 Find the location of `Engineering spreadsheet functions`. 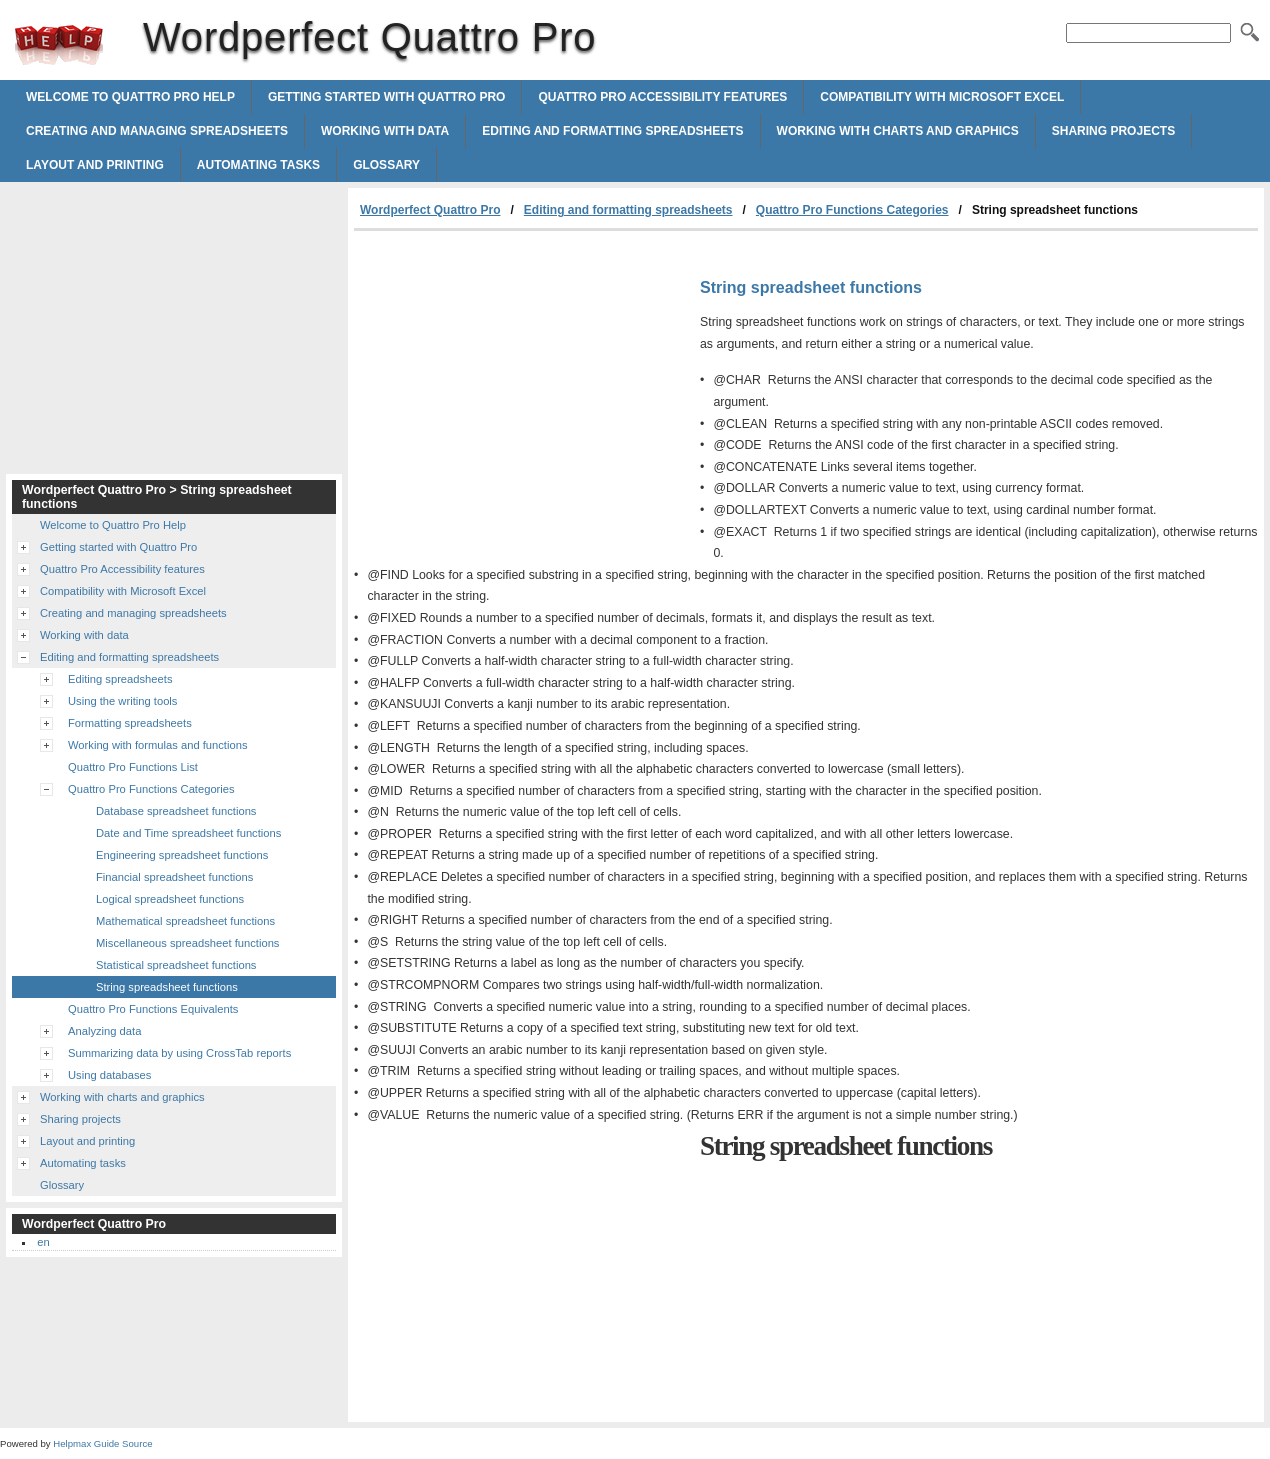

Engineering spreadsheet functions is located at coordinates (182, 855).